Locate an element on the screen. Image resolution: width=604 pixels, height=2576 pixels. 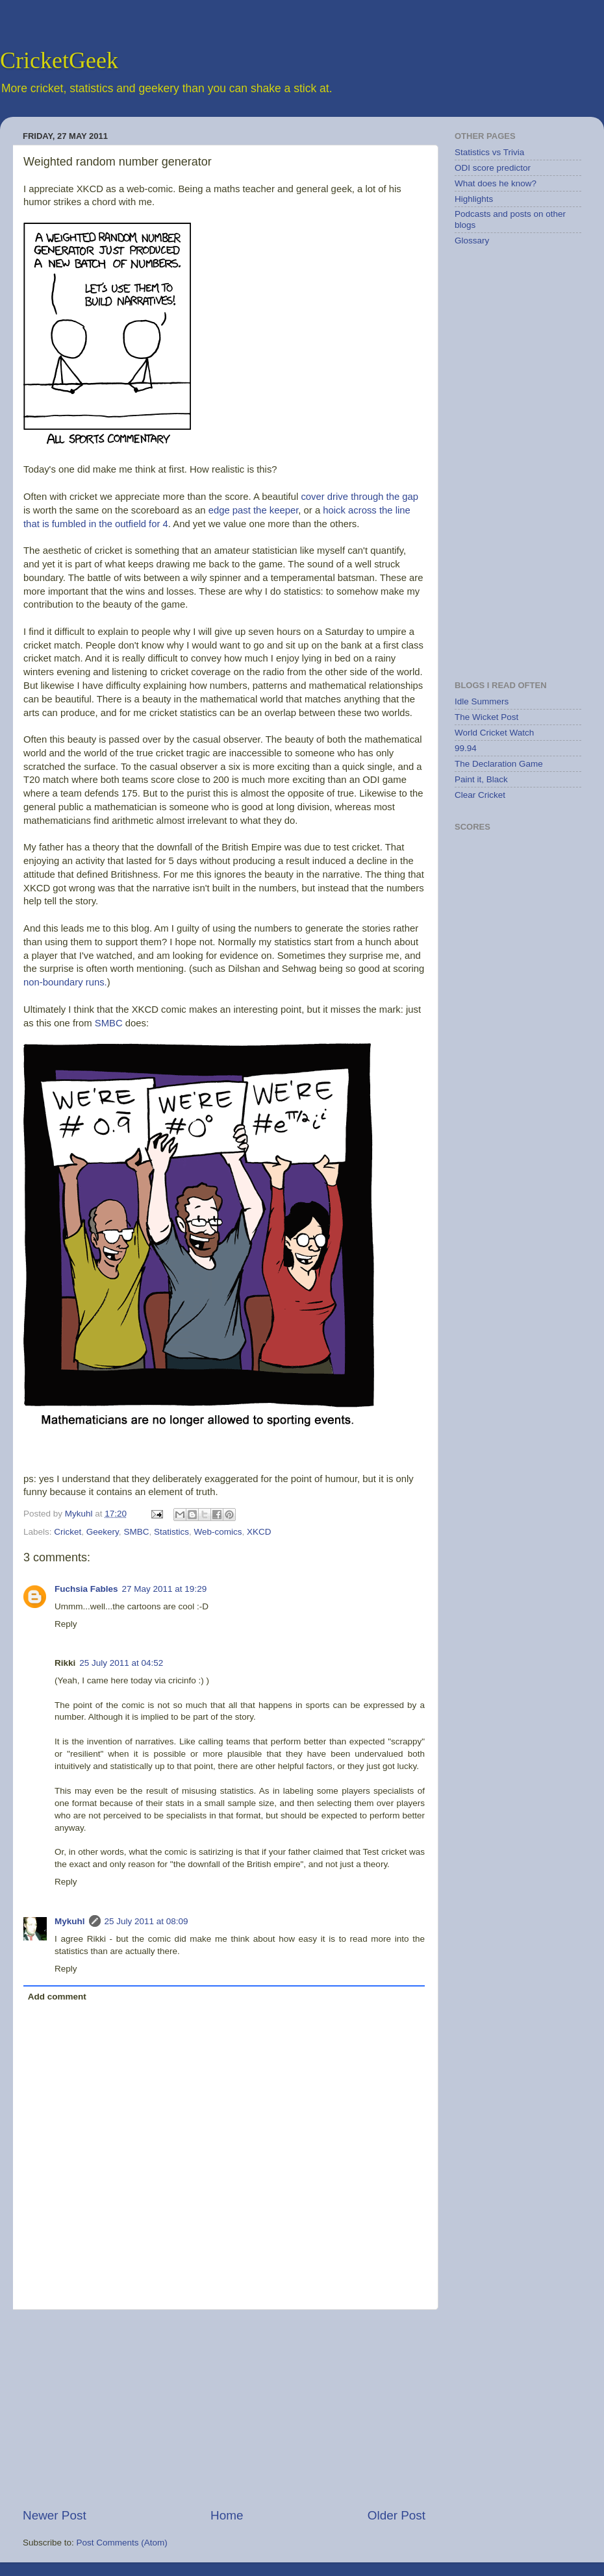
The Declaration Game is located at coordinates (499, 764).